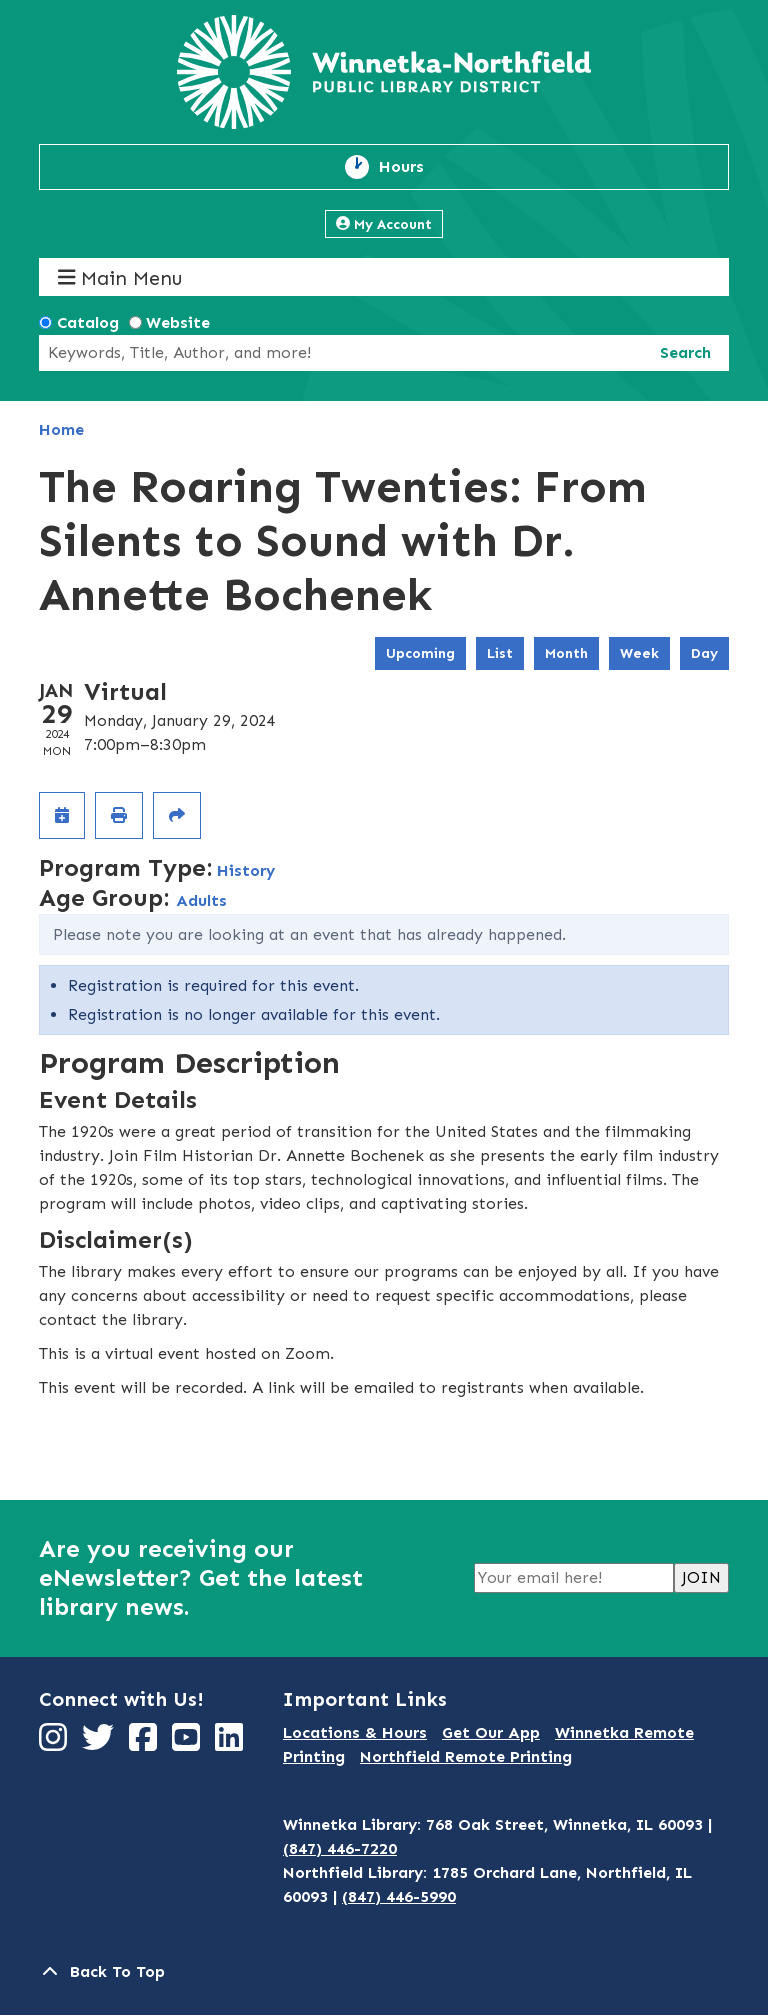 This screenshot has width=768, height=2016. Describe the element at coordinates (384, 224) in the screenshot. I see `My Account` at that location.